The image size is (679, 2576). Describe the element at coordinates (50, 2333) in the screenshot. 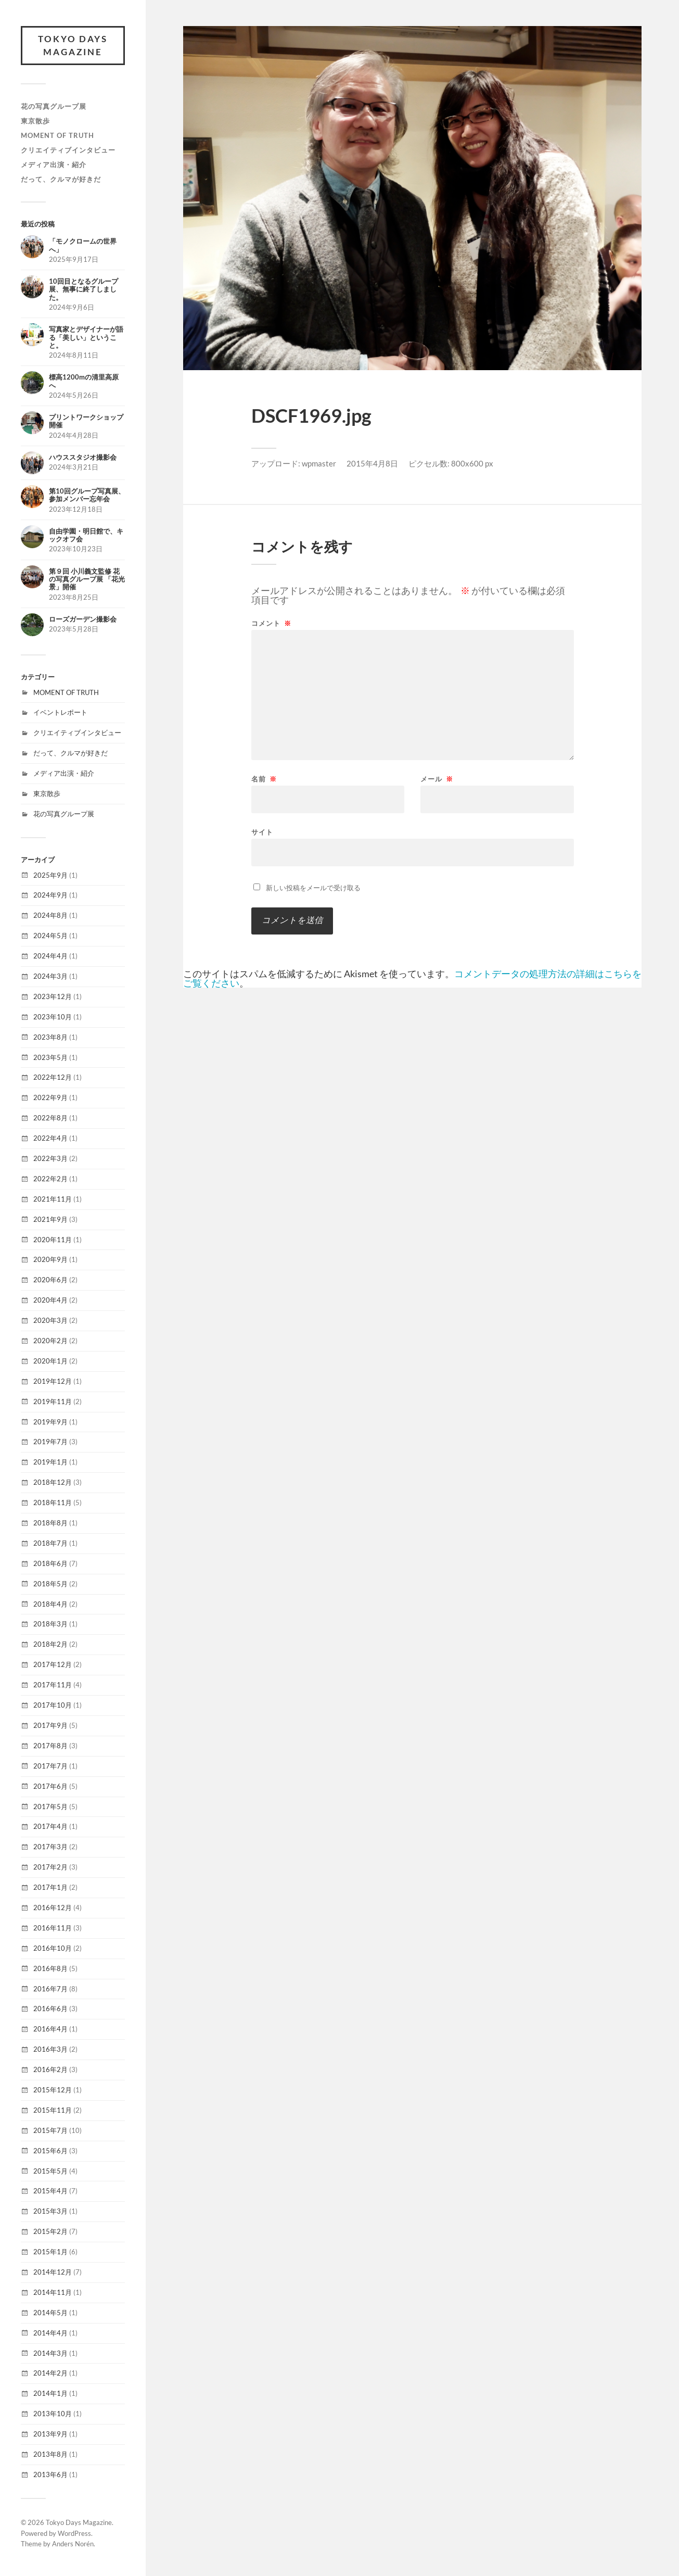

I see `2014年4月` at that location.